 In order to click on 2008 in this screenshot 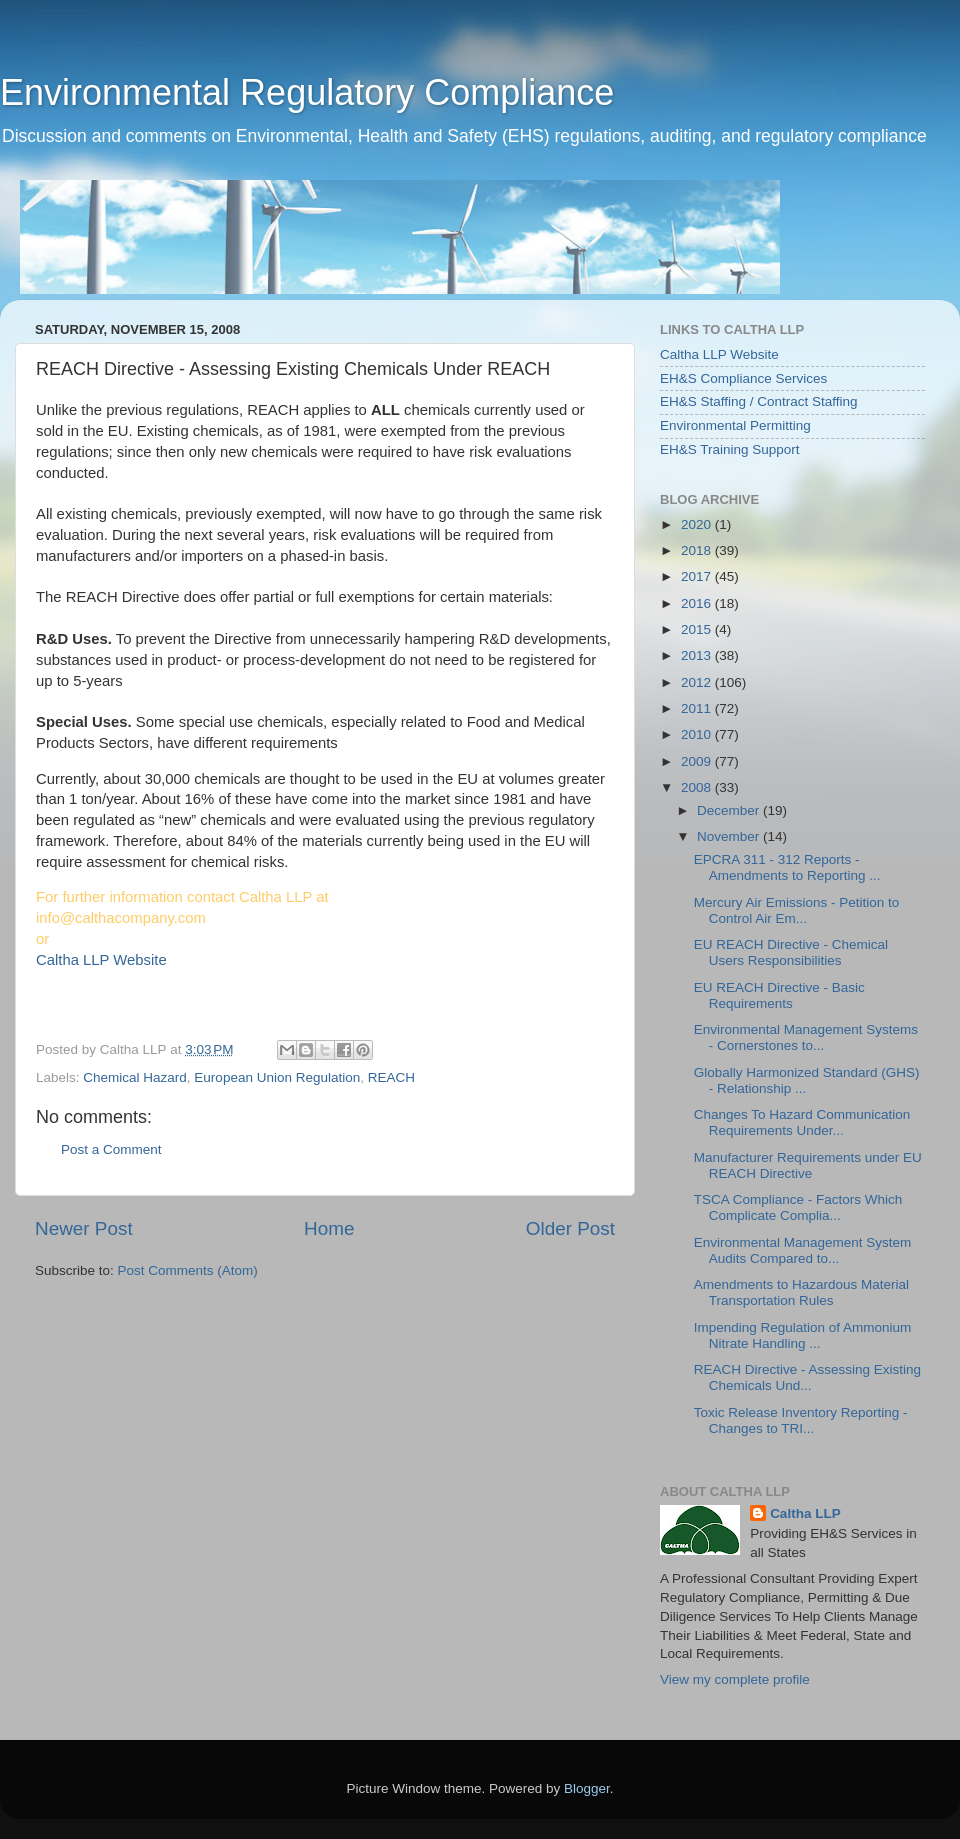, I will do `click(698, 787)`.